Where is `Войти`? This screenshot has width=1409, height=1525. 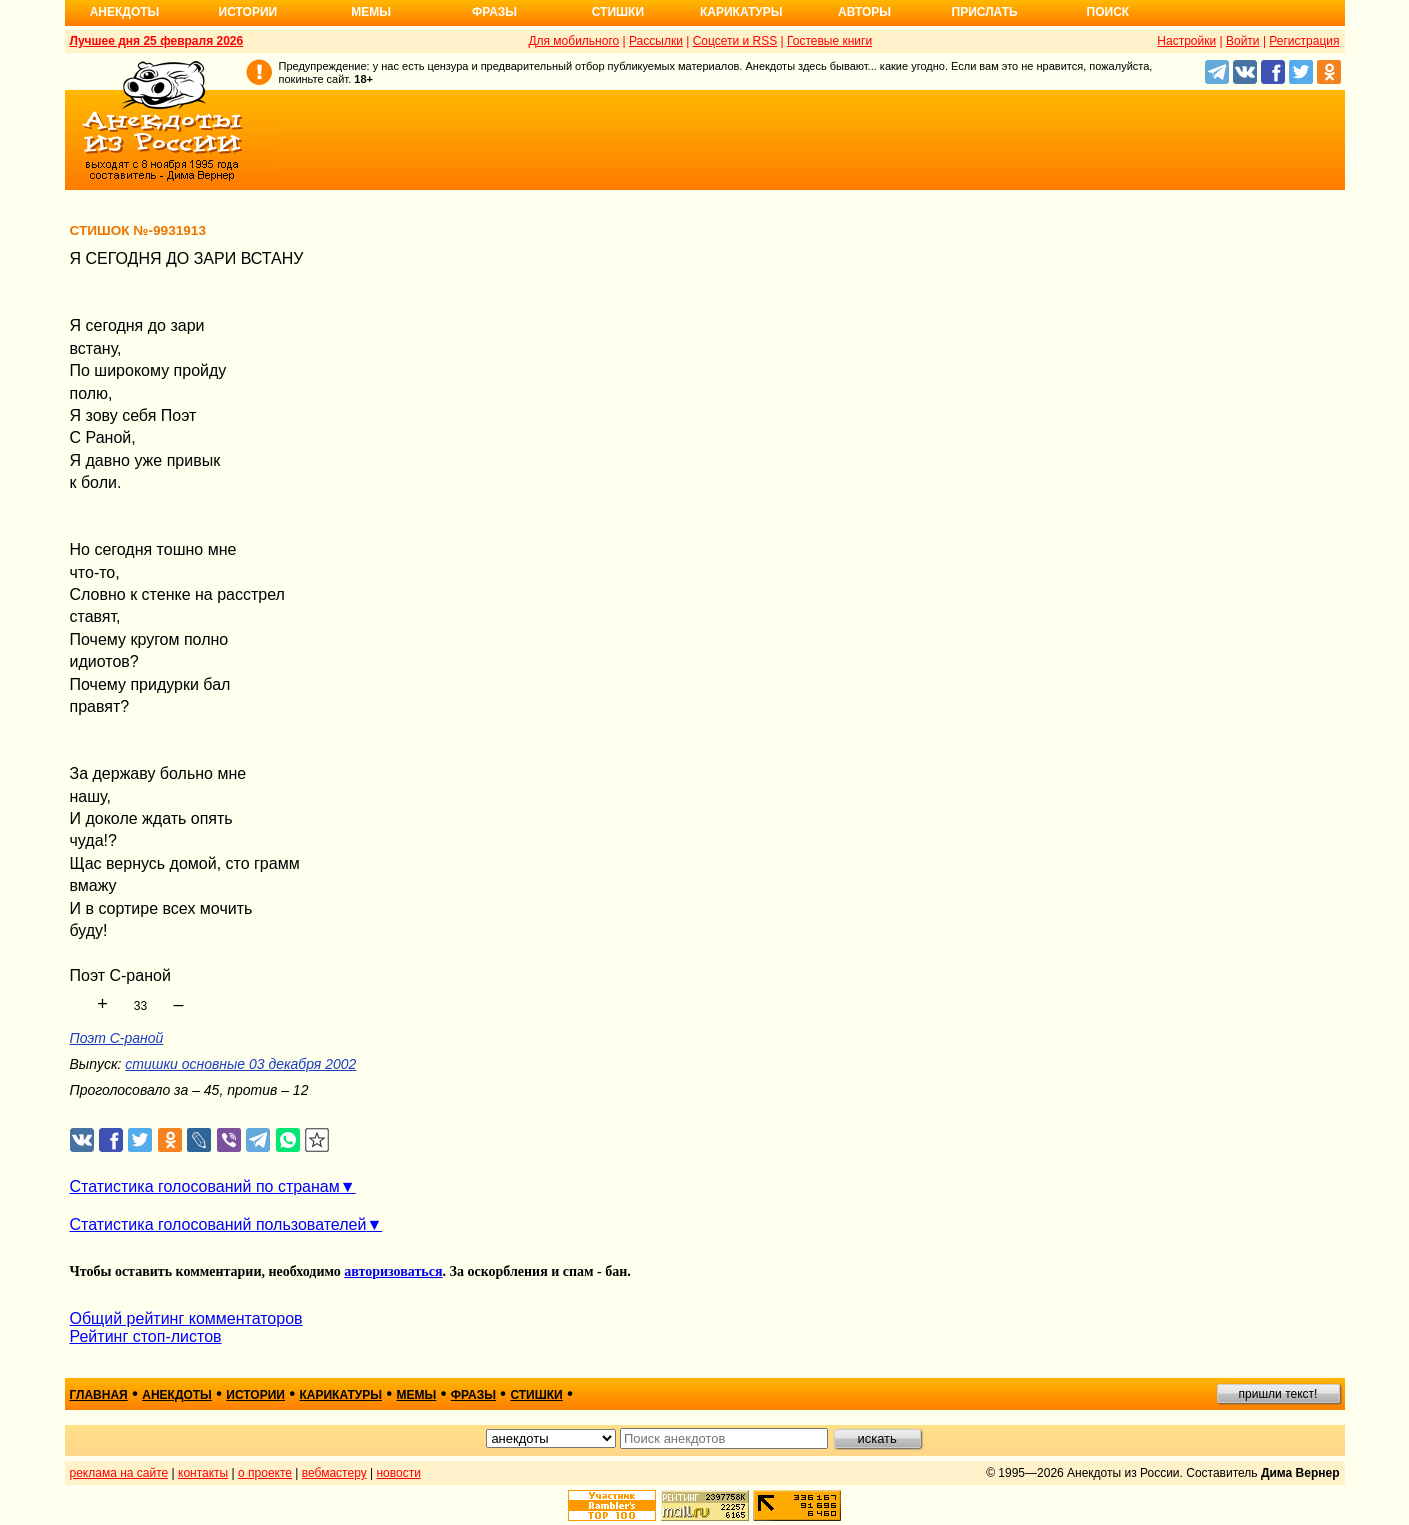
Войти is located at coordinates (1243, 41).